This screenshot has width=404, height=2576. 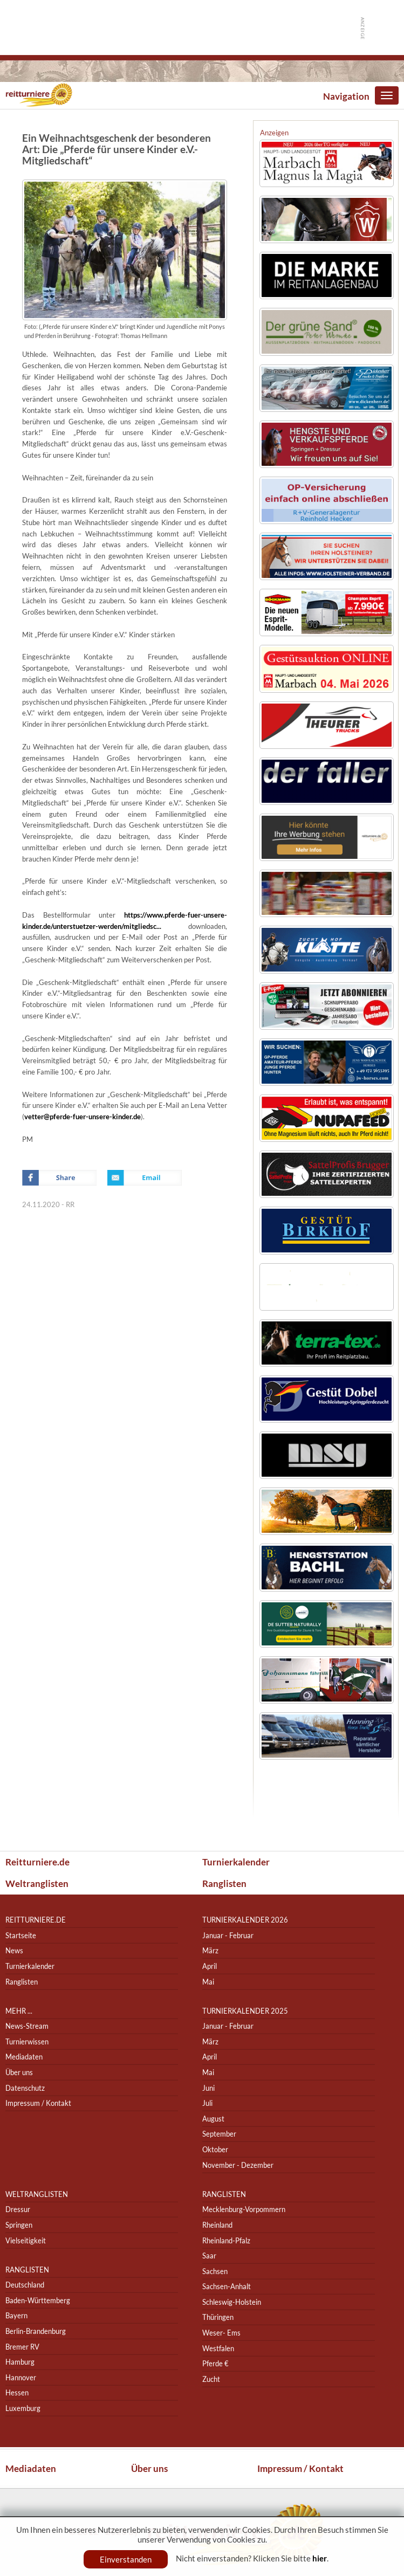 What do you see at coordinates (22, 2408) in the screenshot?
I see `Luxemburg` at bounding box center [22, 2408].